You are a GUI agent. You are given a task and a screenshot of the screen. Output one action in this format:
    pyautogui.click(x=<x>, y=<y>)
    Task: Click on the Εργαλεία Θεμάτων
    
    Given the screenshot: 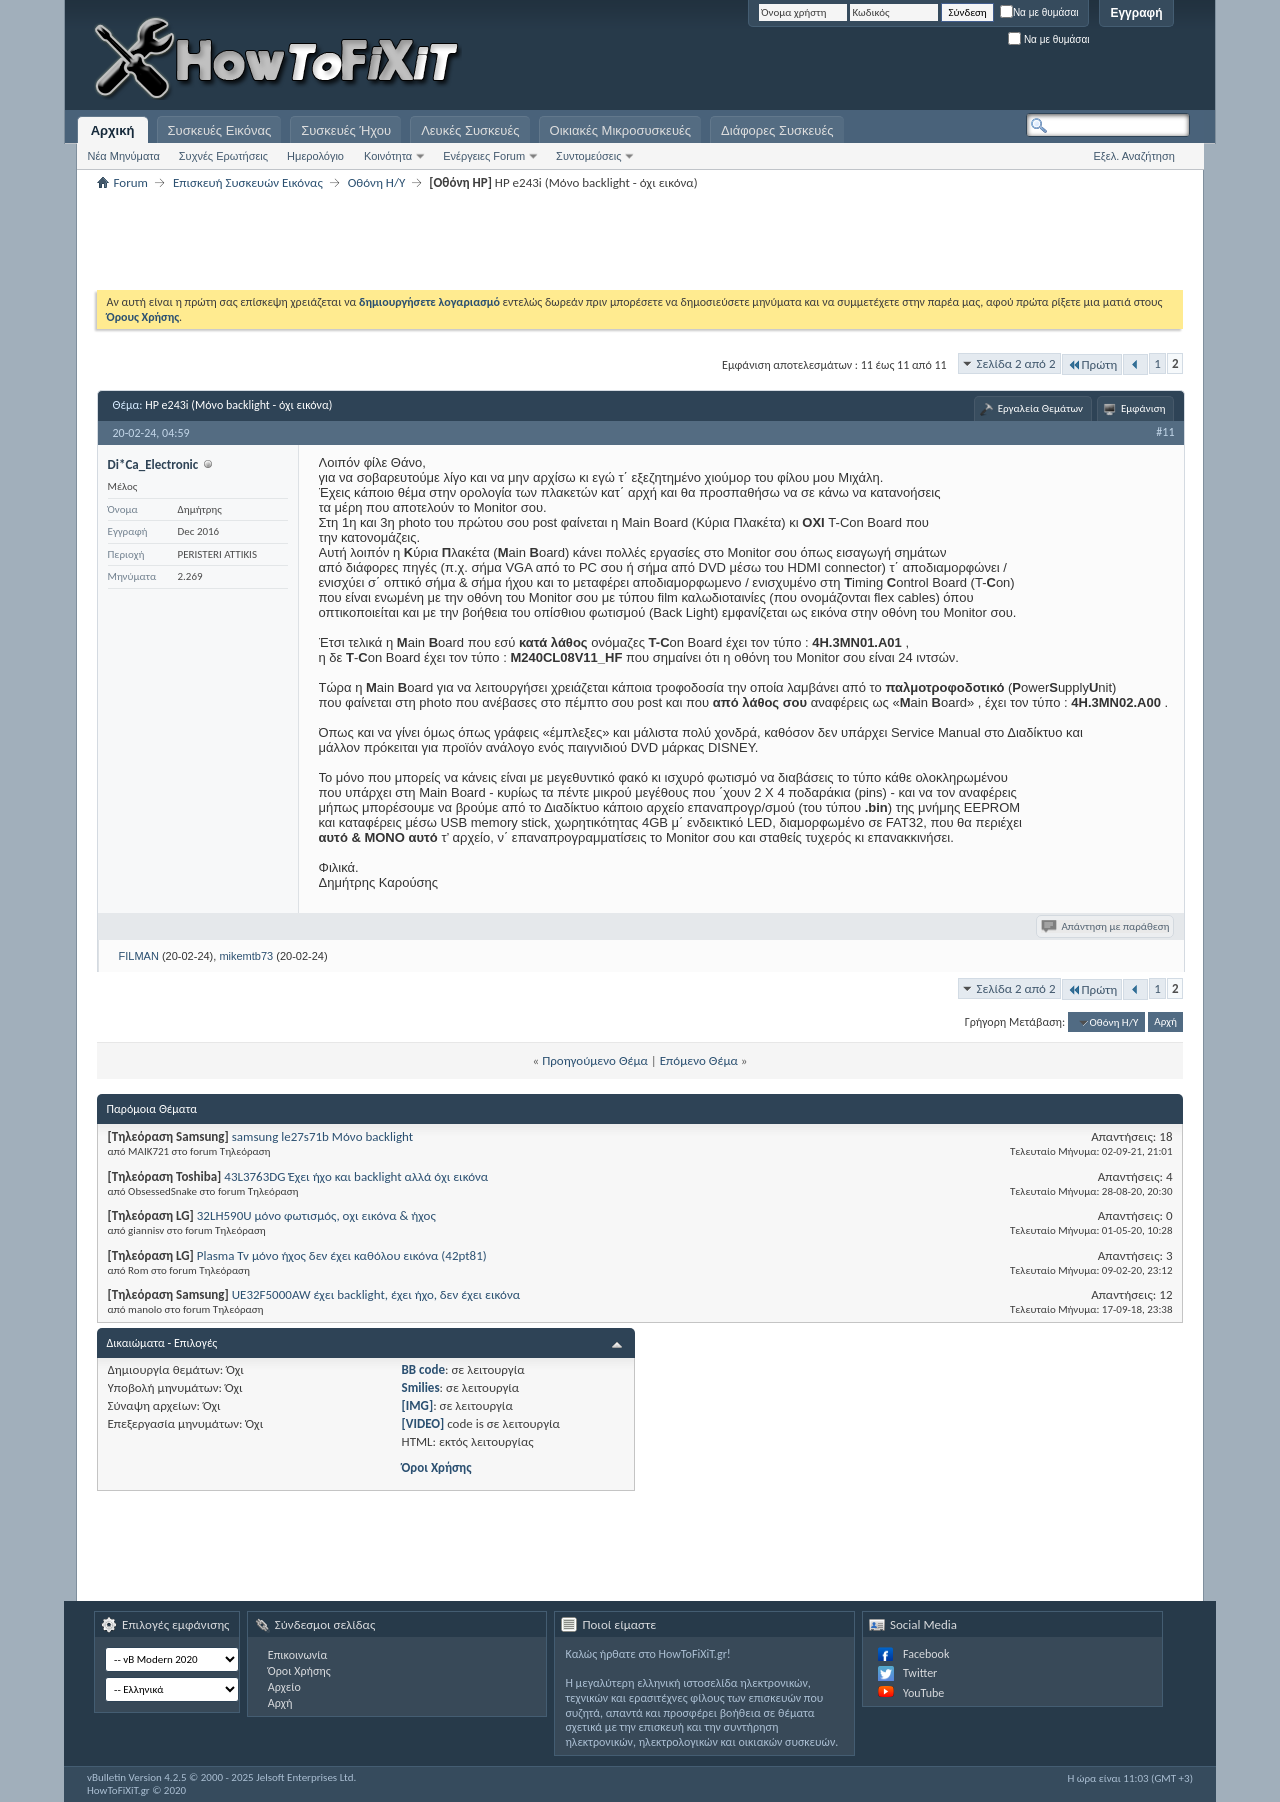 What is the action you would take?
    pyautogui.click(x=1040, y=408)
    